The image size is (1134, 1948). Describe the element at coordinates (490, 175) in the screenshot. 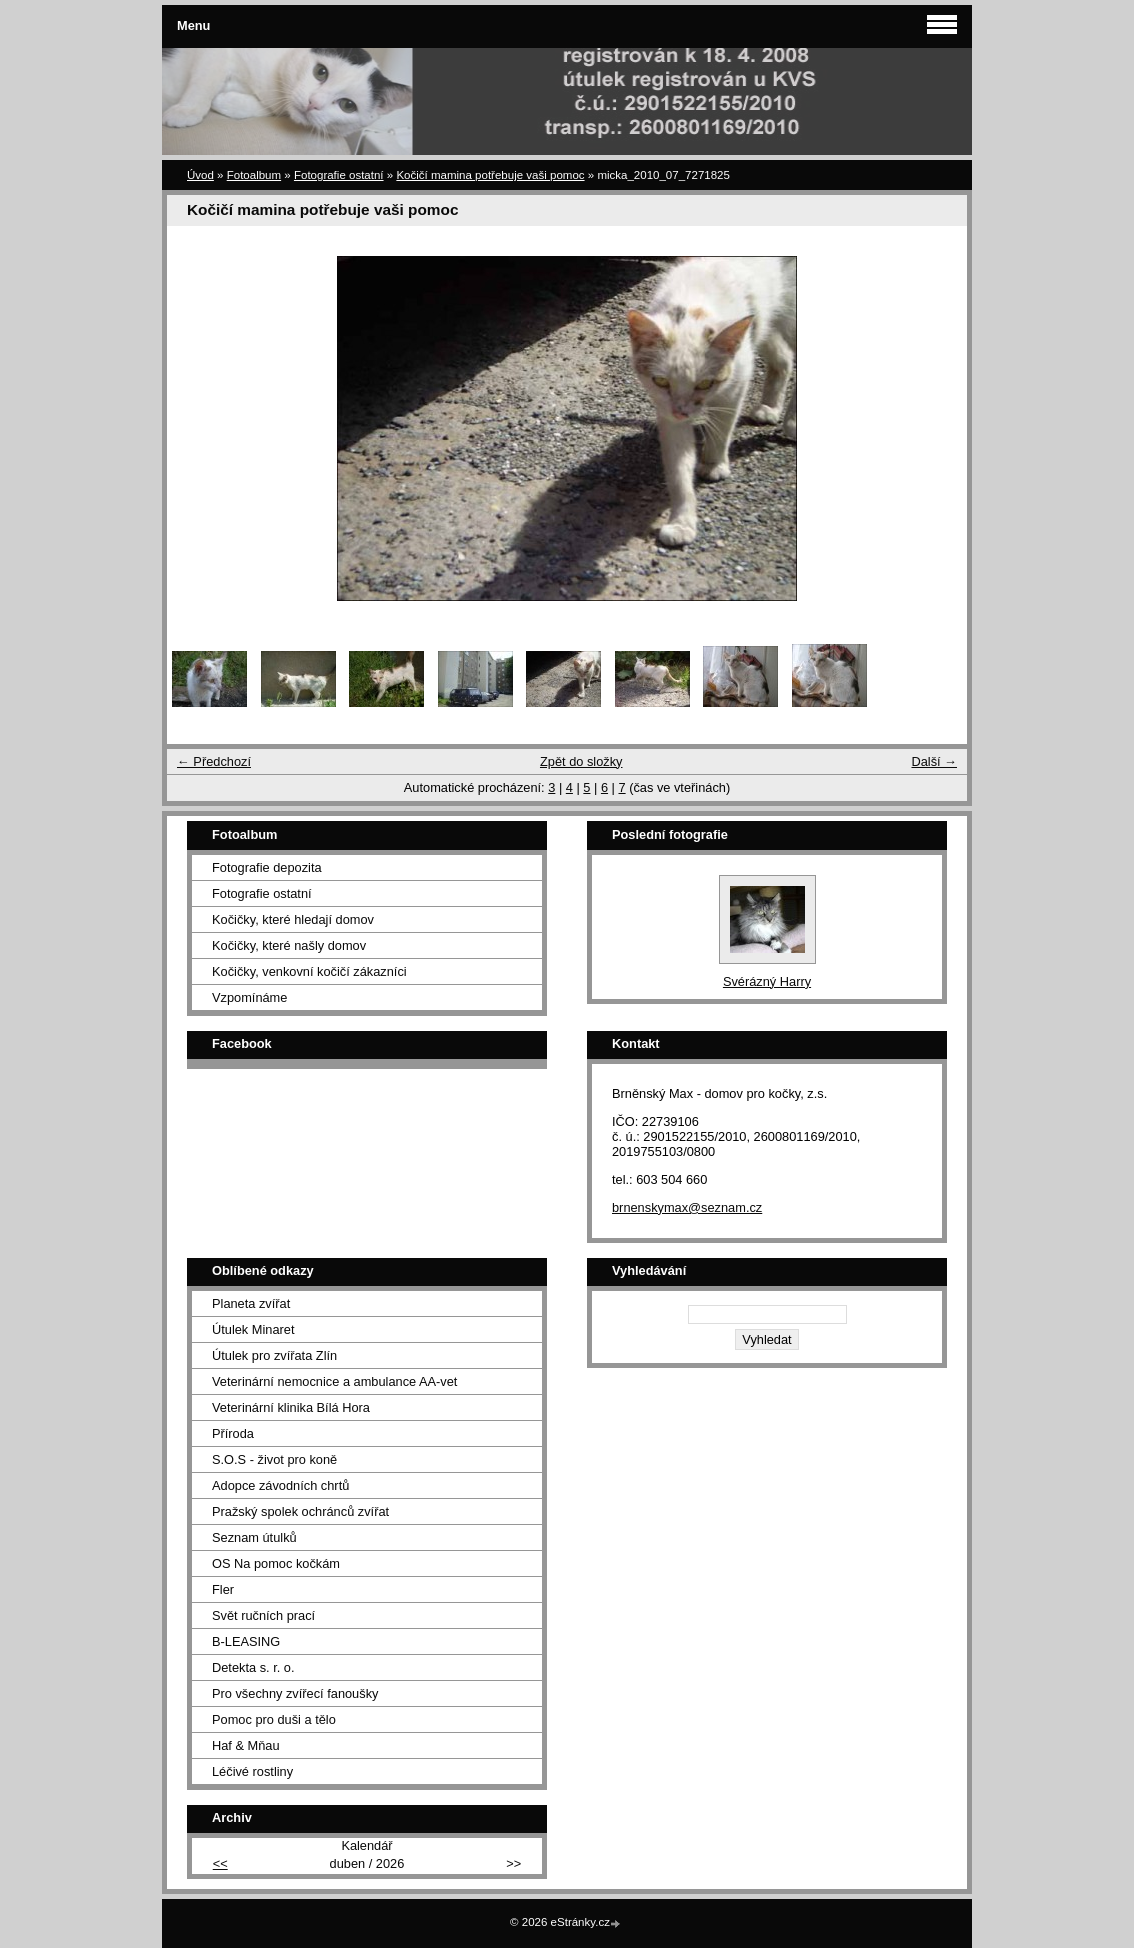

I see `Kočičí mamina potřebuje vaši pomoc` at that location.